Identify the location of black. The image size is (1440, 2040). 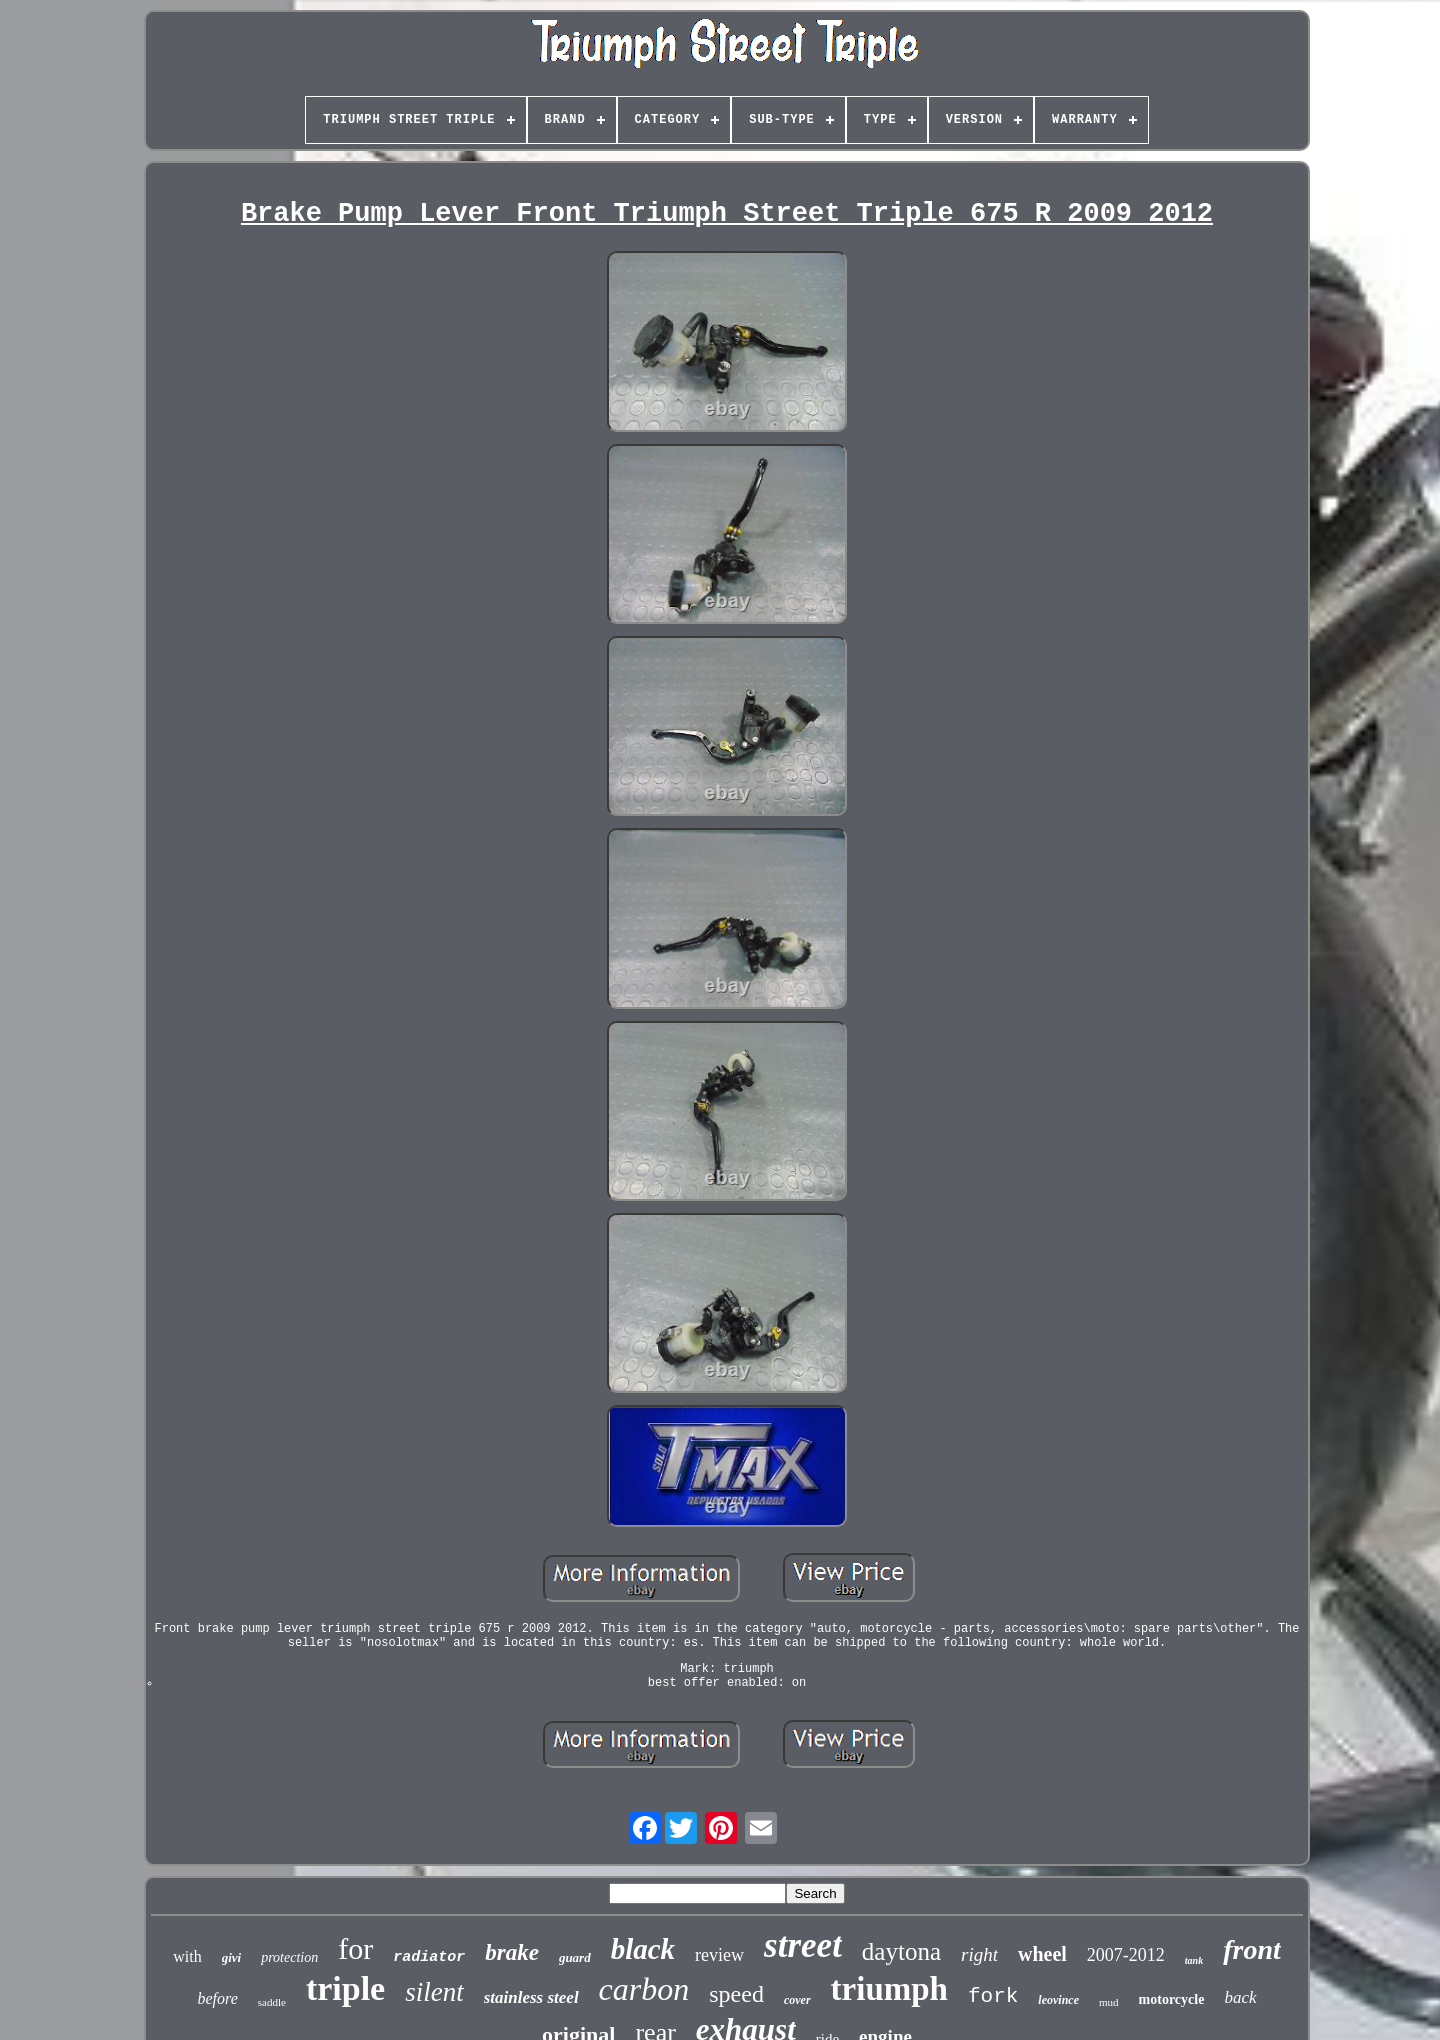
(643, 1949).